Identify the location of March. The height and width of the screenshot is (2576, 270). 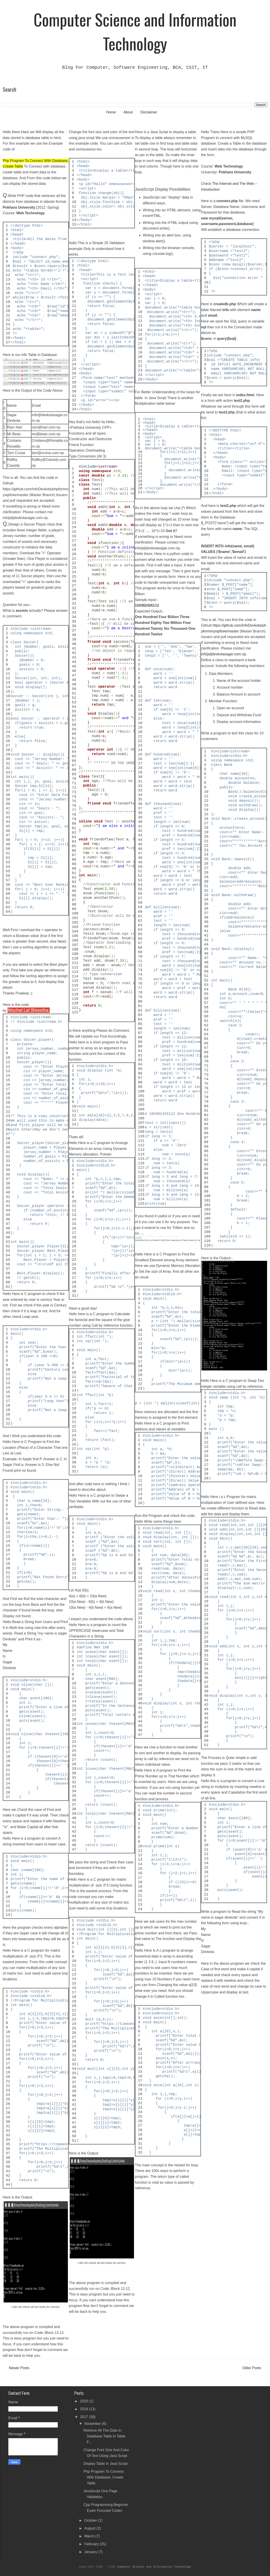
(89, 2536).